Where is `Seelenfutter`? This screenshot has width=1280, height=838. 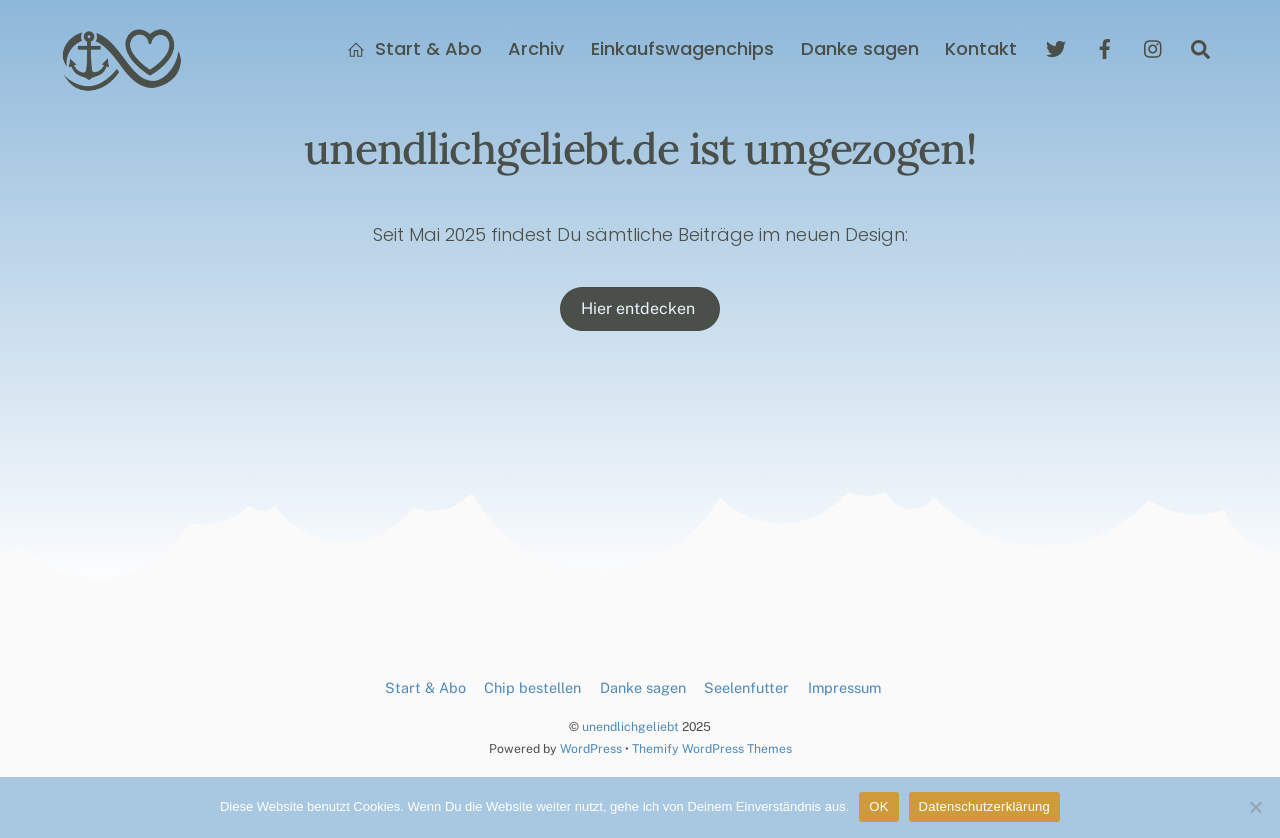 Seelenfutter is located at coordinates (746, 687).